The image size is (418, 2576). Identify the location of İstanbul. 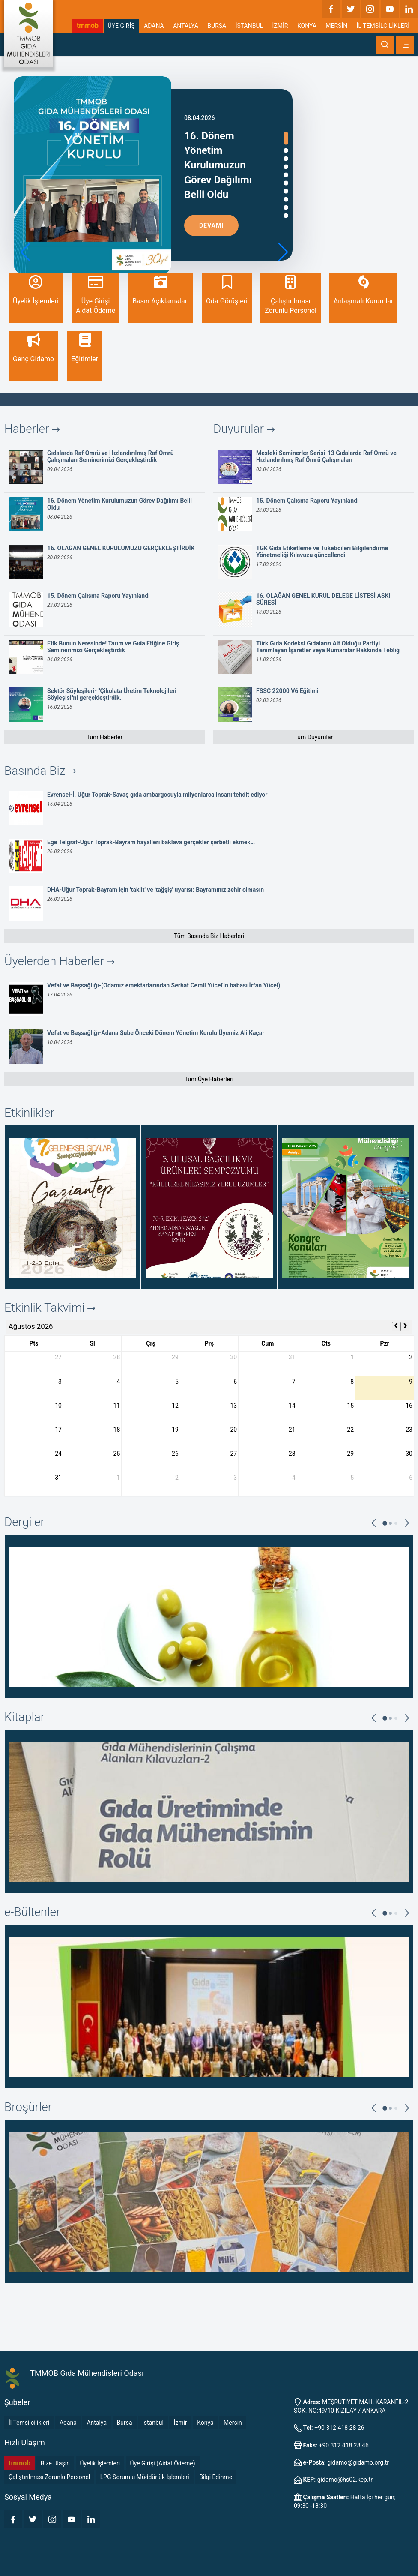
(153, 2422).